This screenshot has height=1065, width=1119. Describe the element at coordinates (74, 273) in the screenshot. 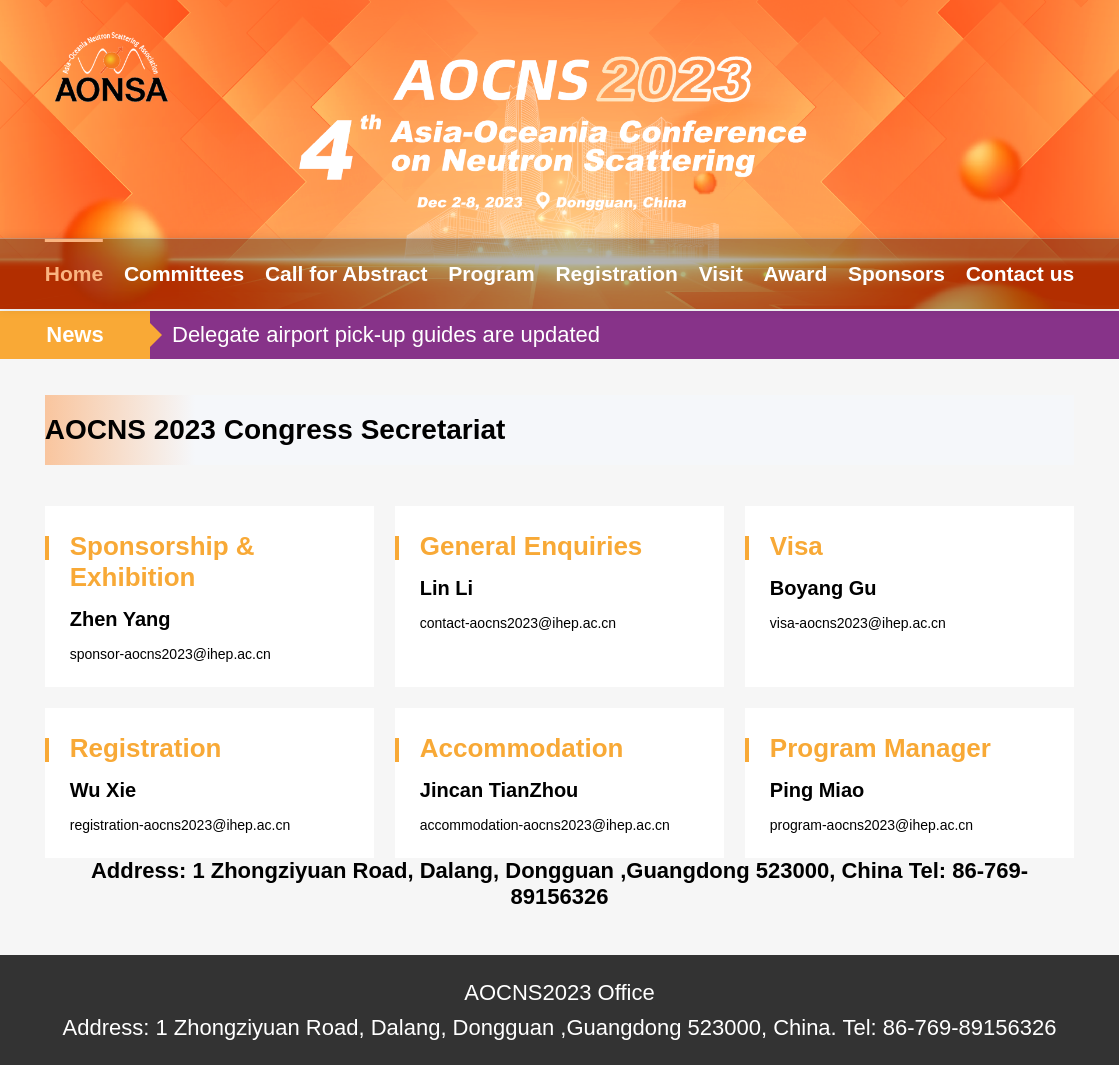

I see `Home` at that location.